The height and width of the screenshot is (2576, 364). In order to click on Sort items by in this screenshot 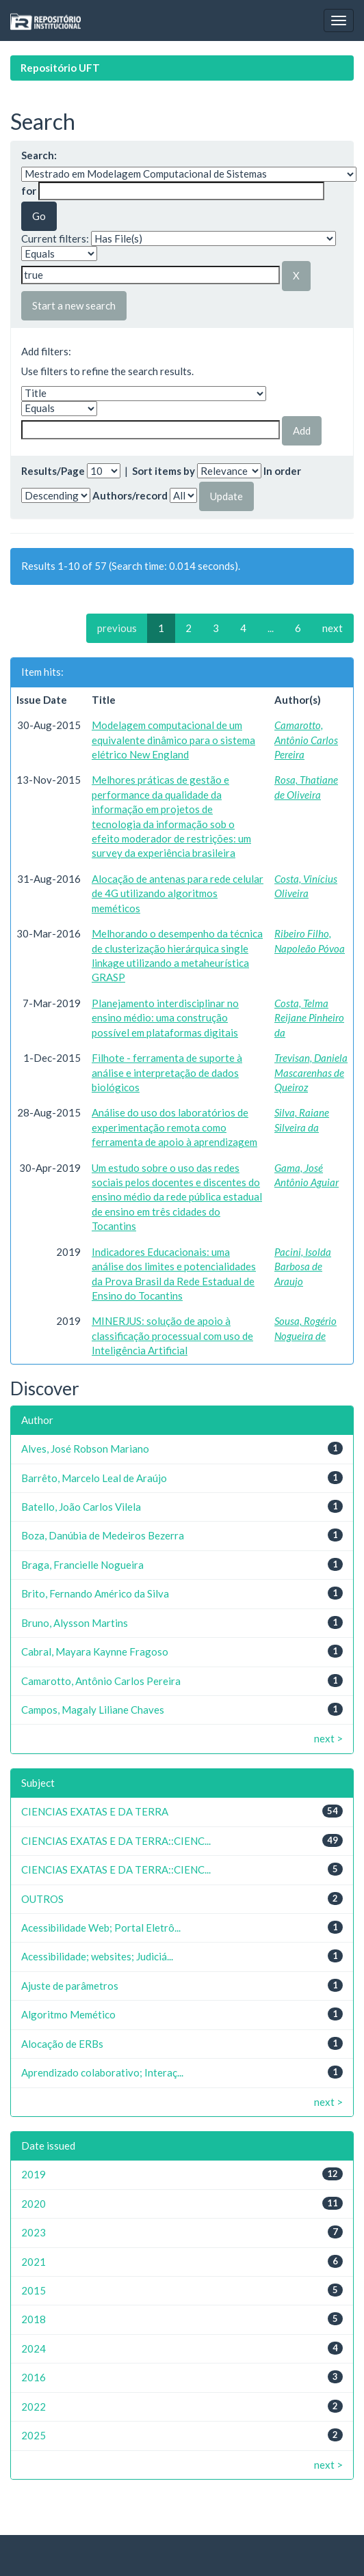, I will do `click(163, 471)`.